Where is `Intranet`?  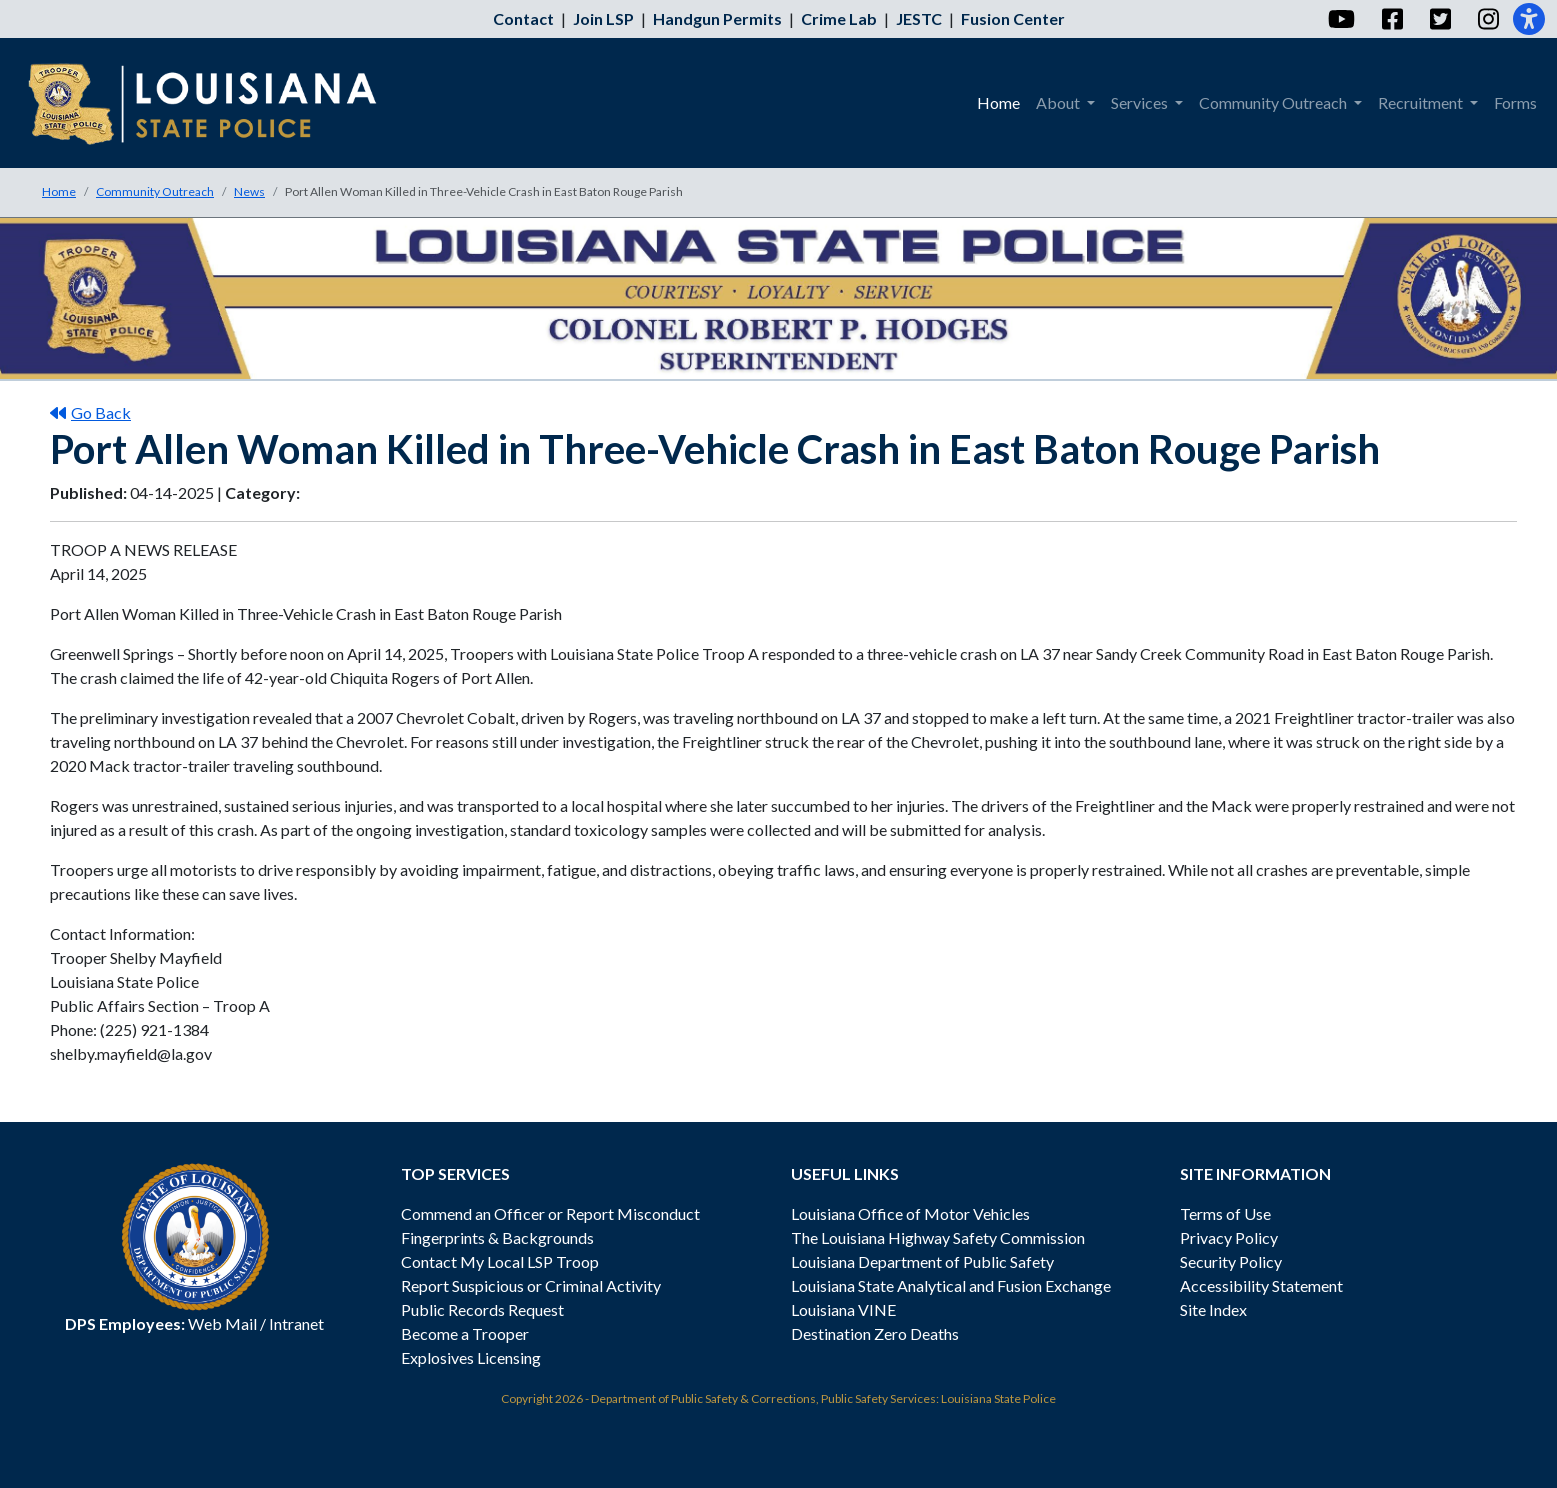 Intranet is located at coordinates (296, 1323).